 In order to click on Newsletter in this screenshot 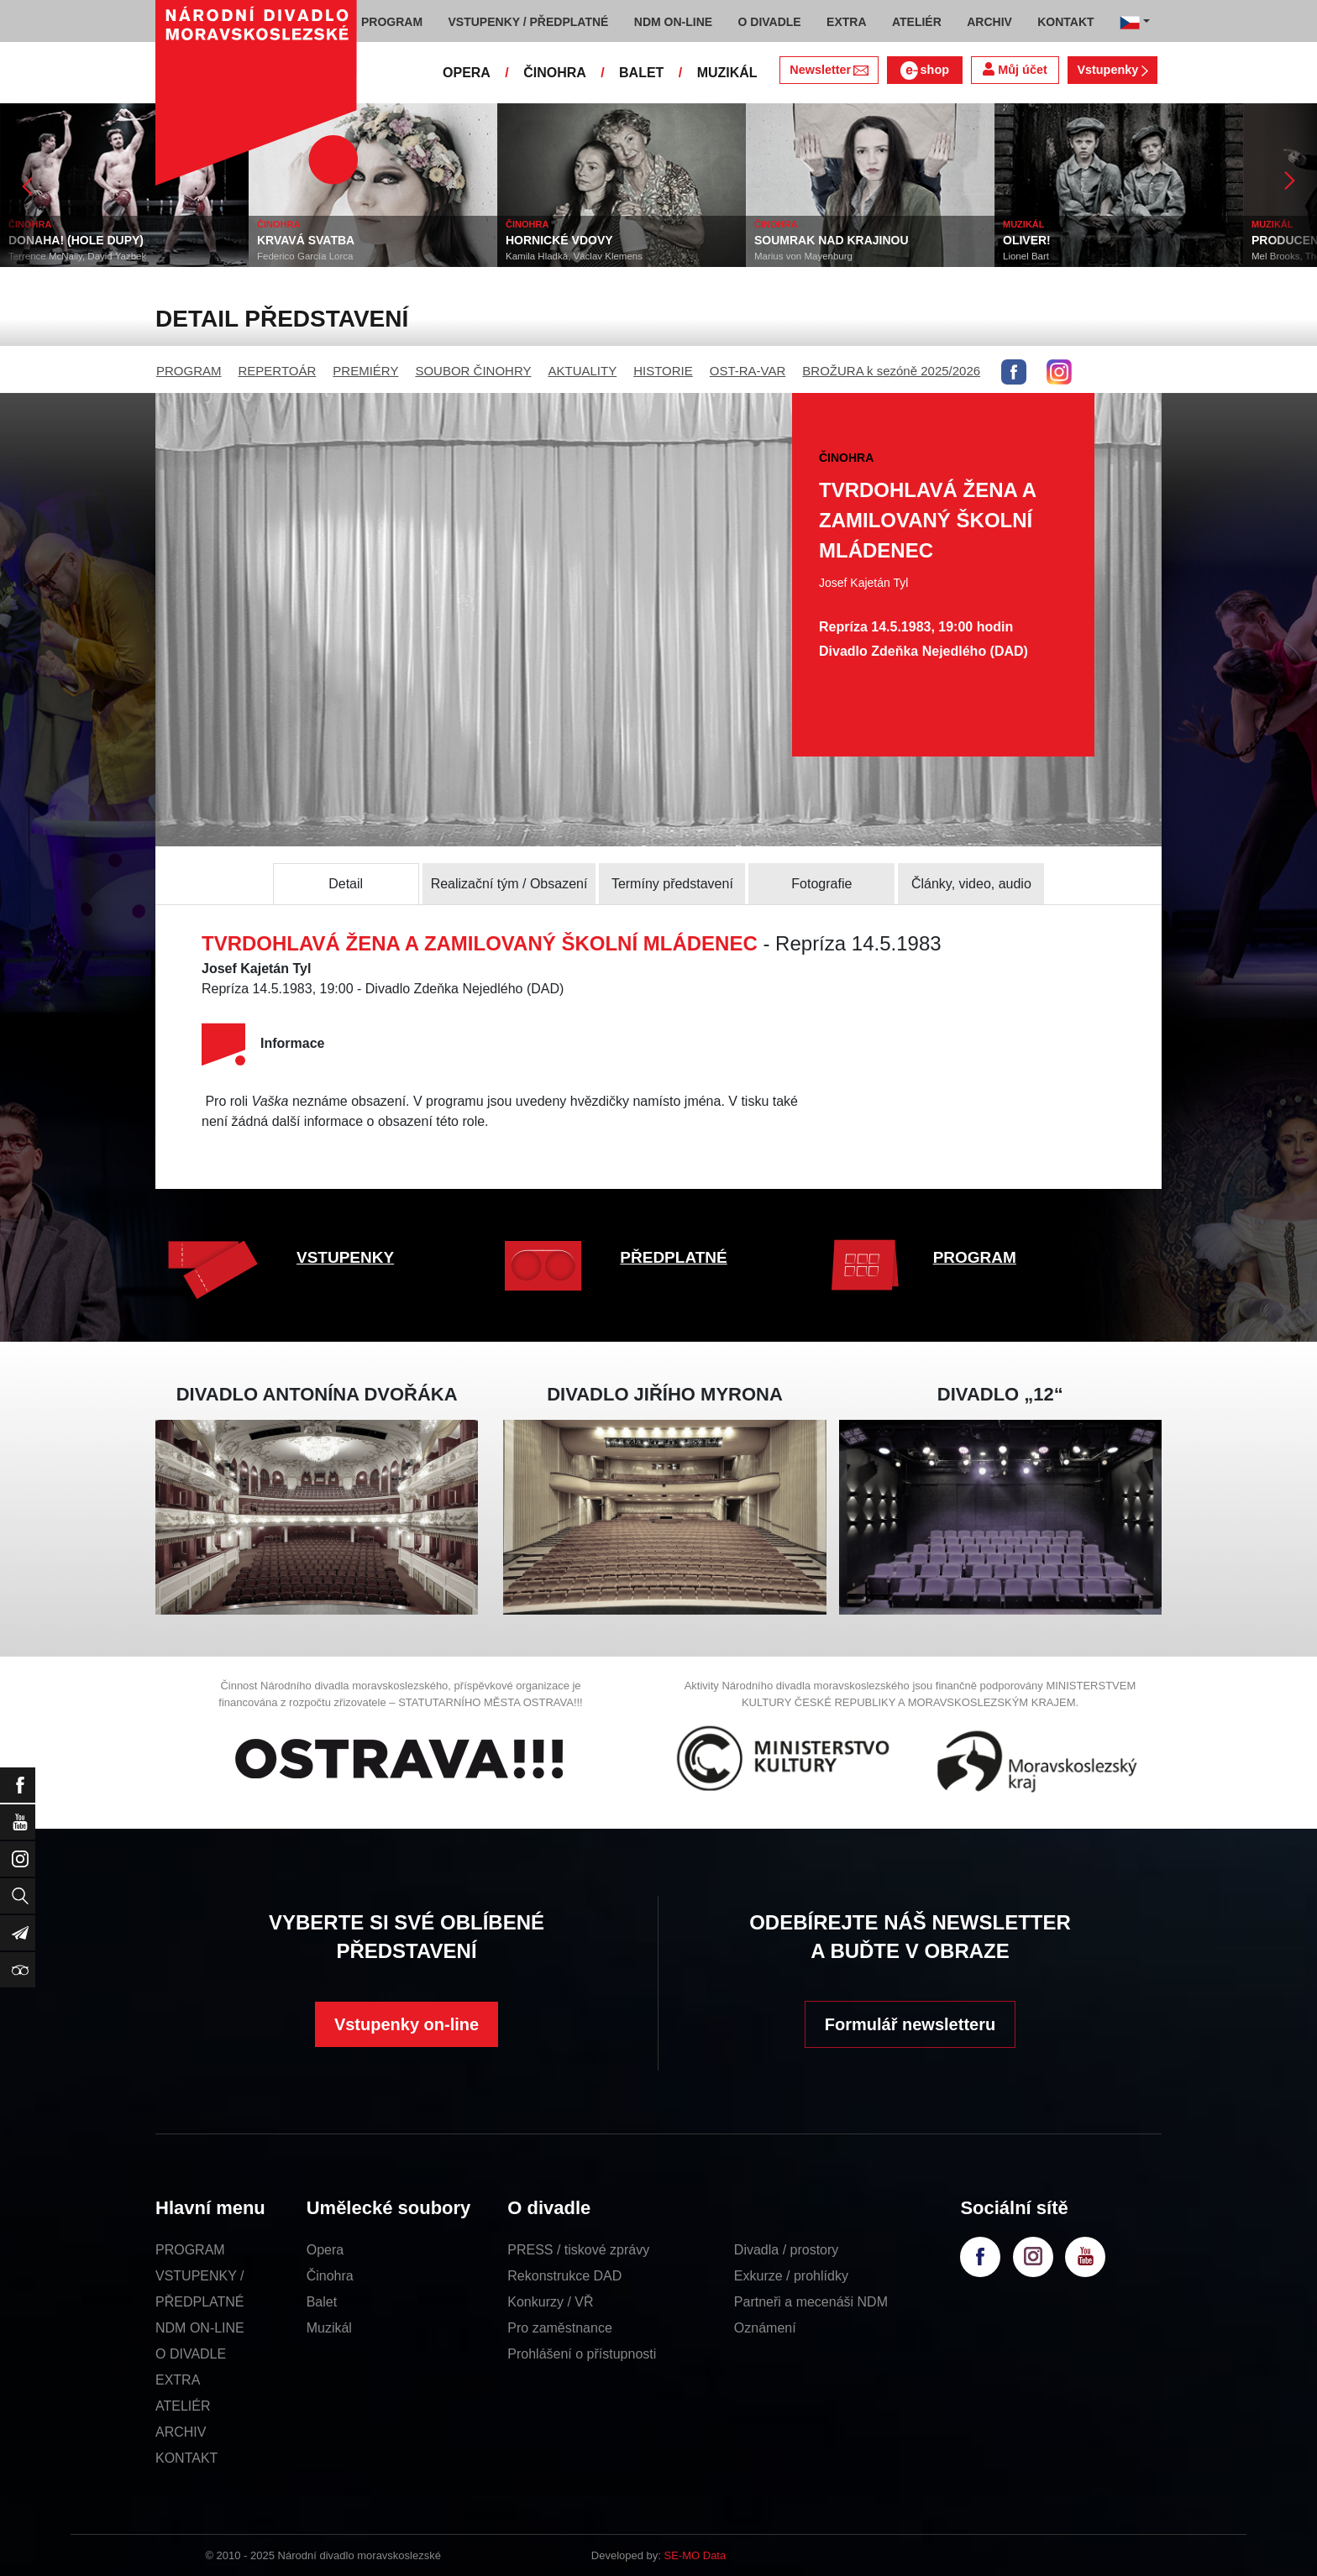, I will do `click(829, 69)`.